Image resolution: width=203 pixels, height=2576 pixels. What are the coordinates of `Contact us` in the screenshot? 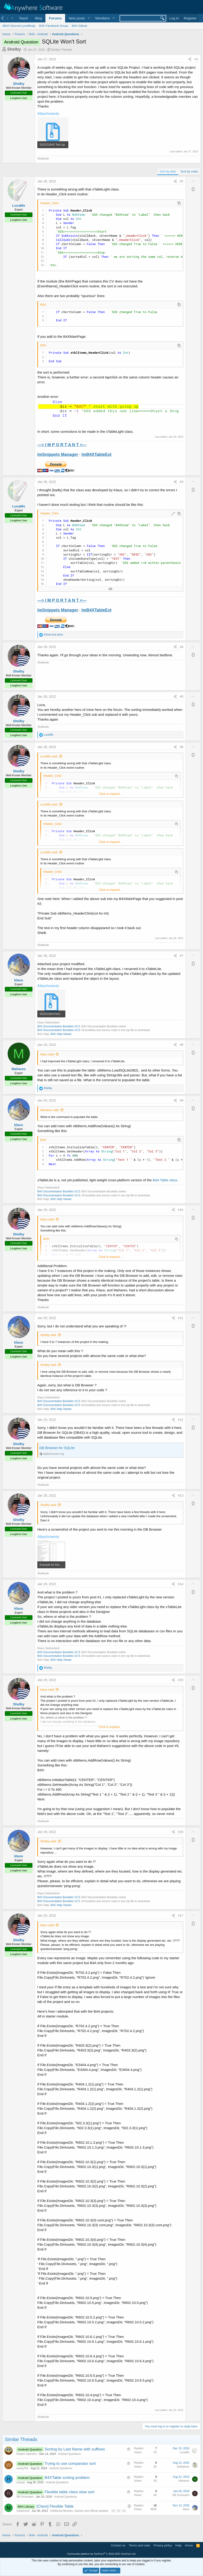 It's located at (118, 2545).